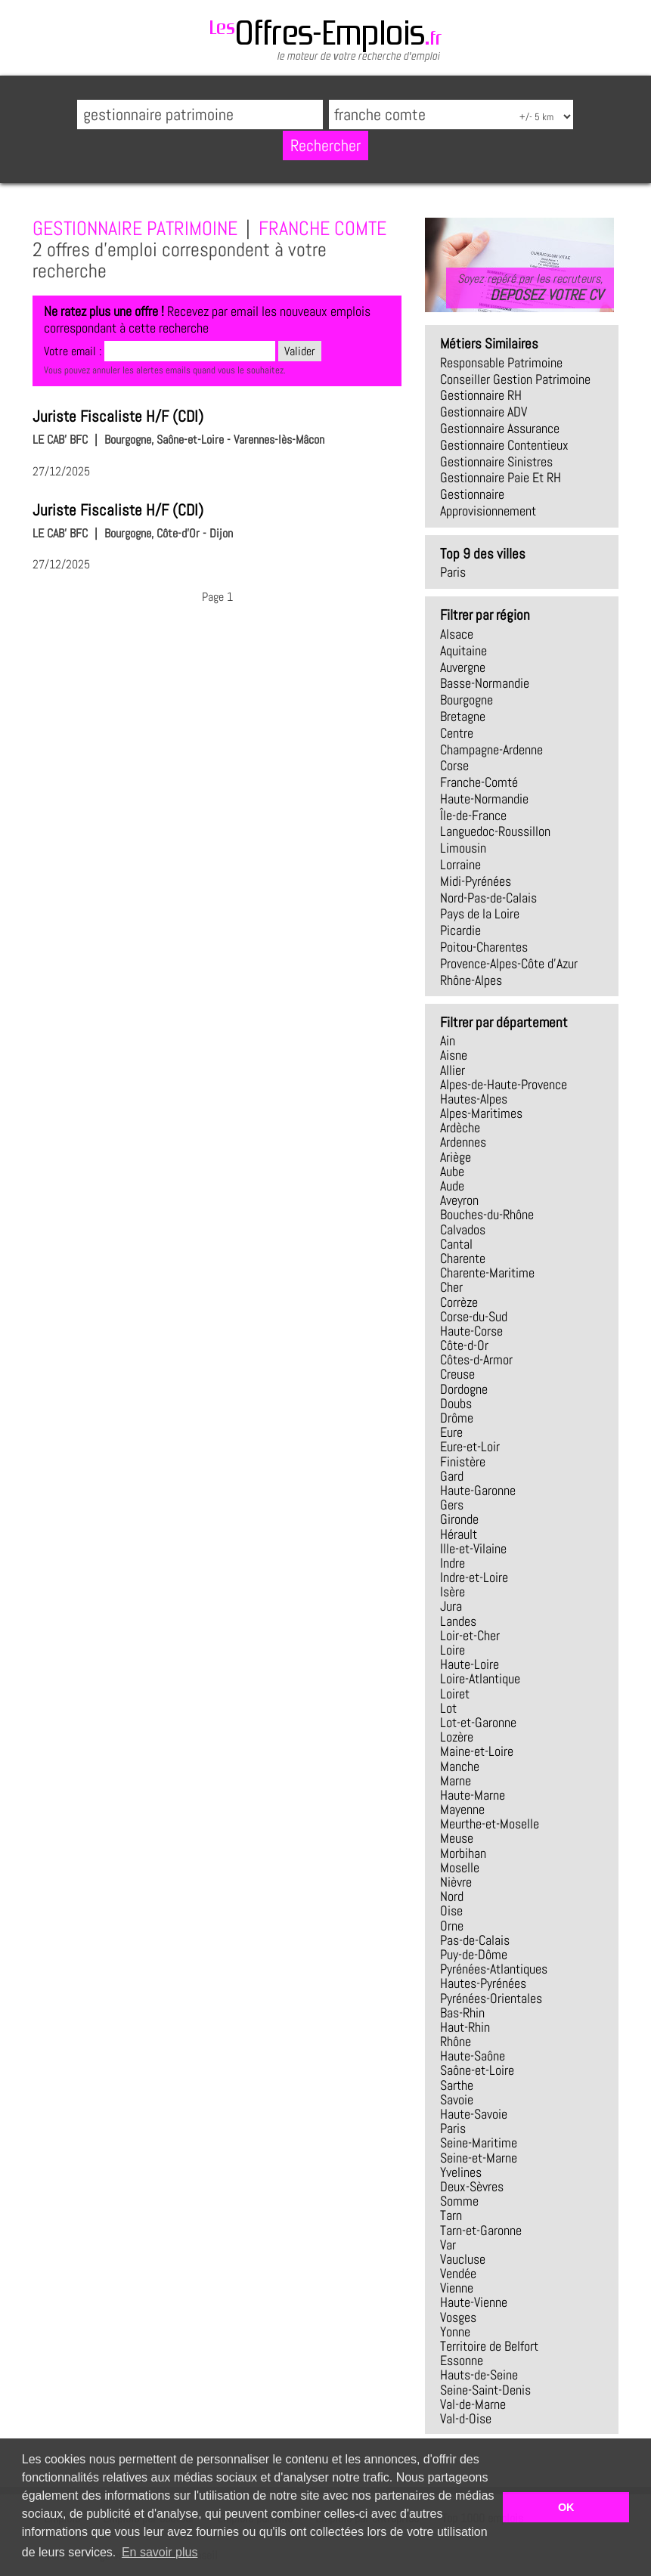  I want to click on Haute-Loire, so click(469, 1664).